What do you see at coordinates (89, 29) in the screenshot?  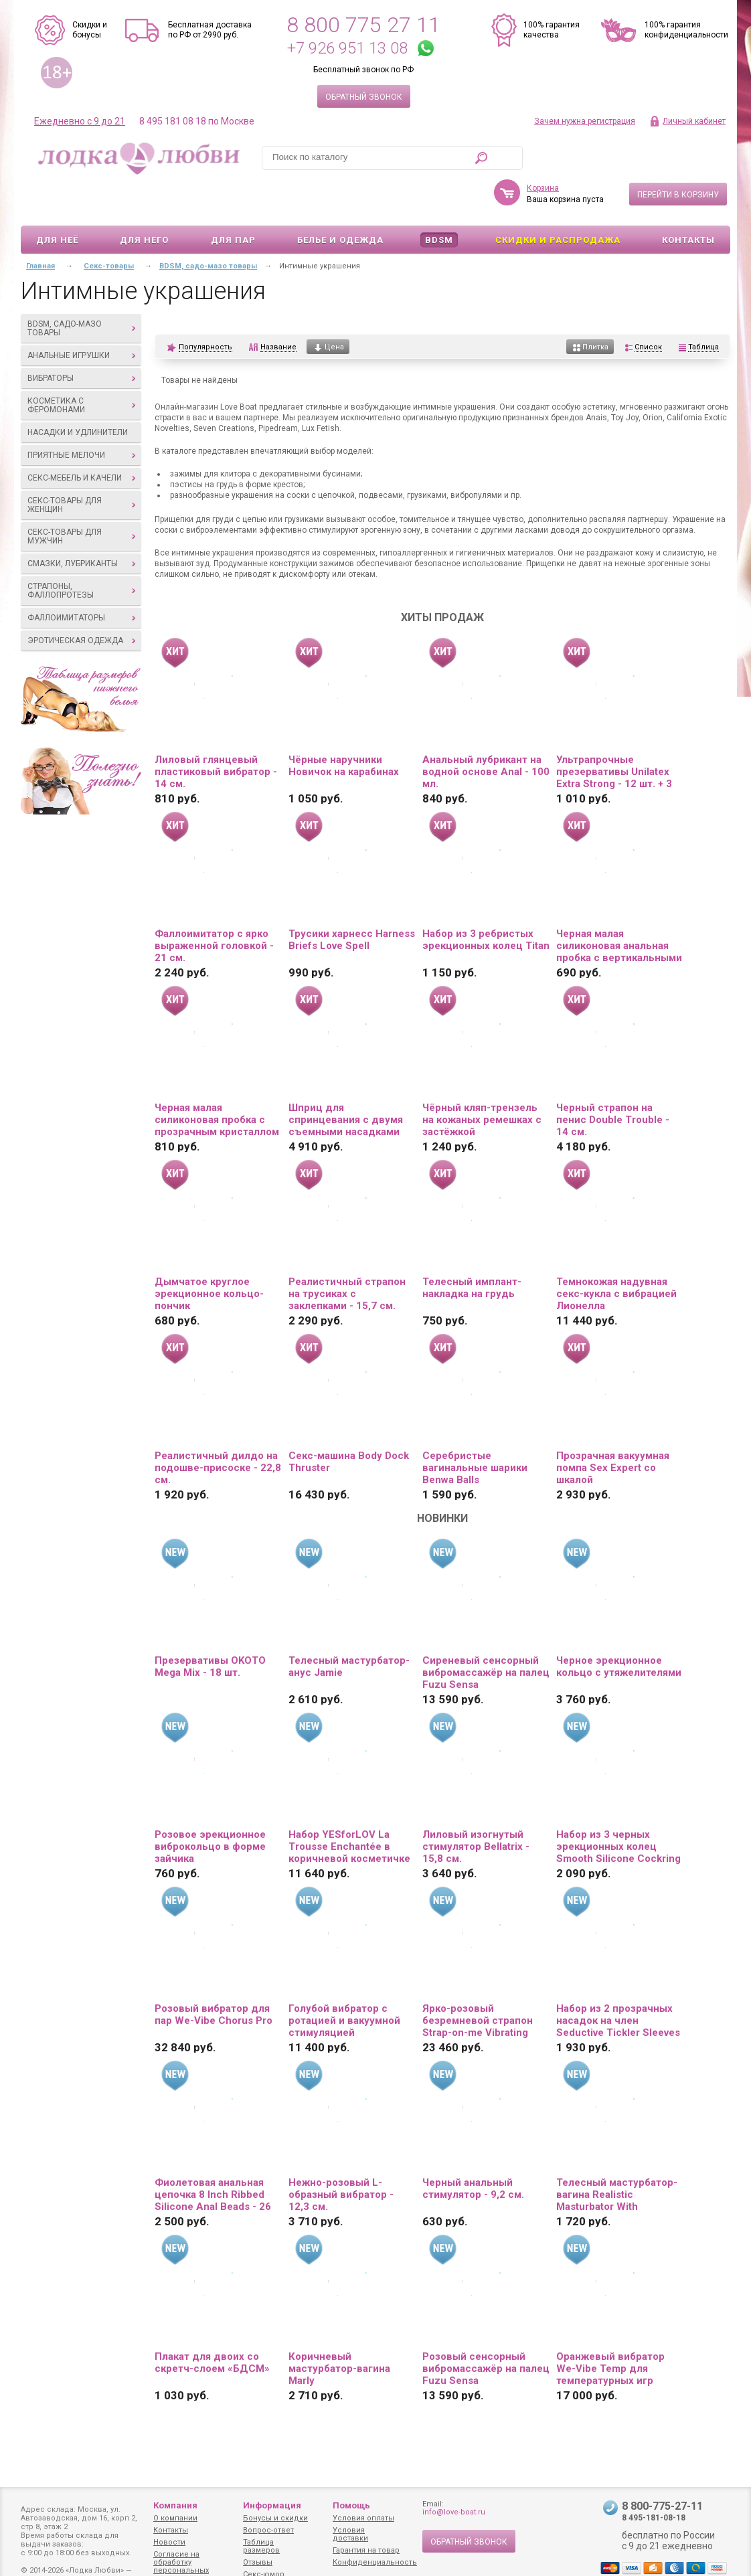 I see `Скидки и бонусы` at bounding box center [89, 29].